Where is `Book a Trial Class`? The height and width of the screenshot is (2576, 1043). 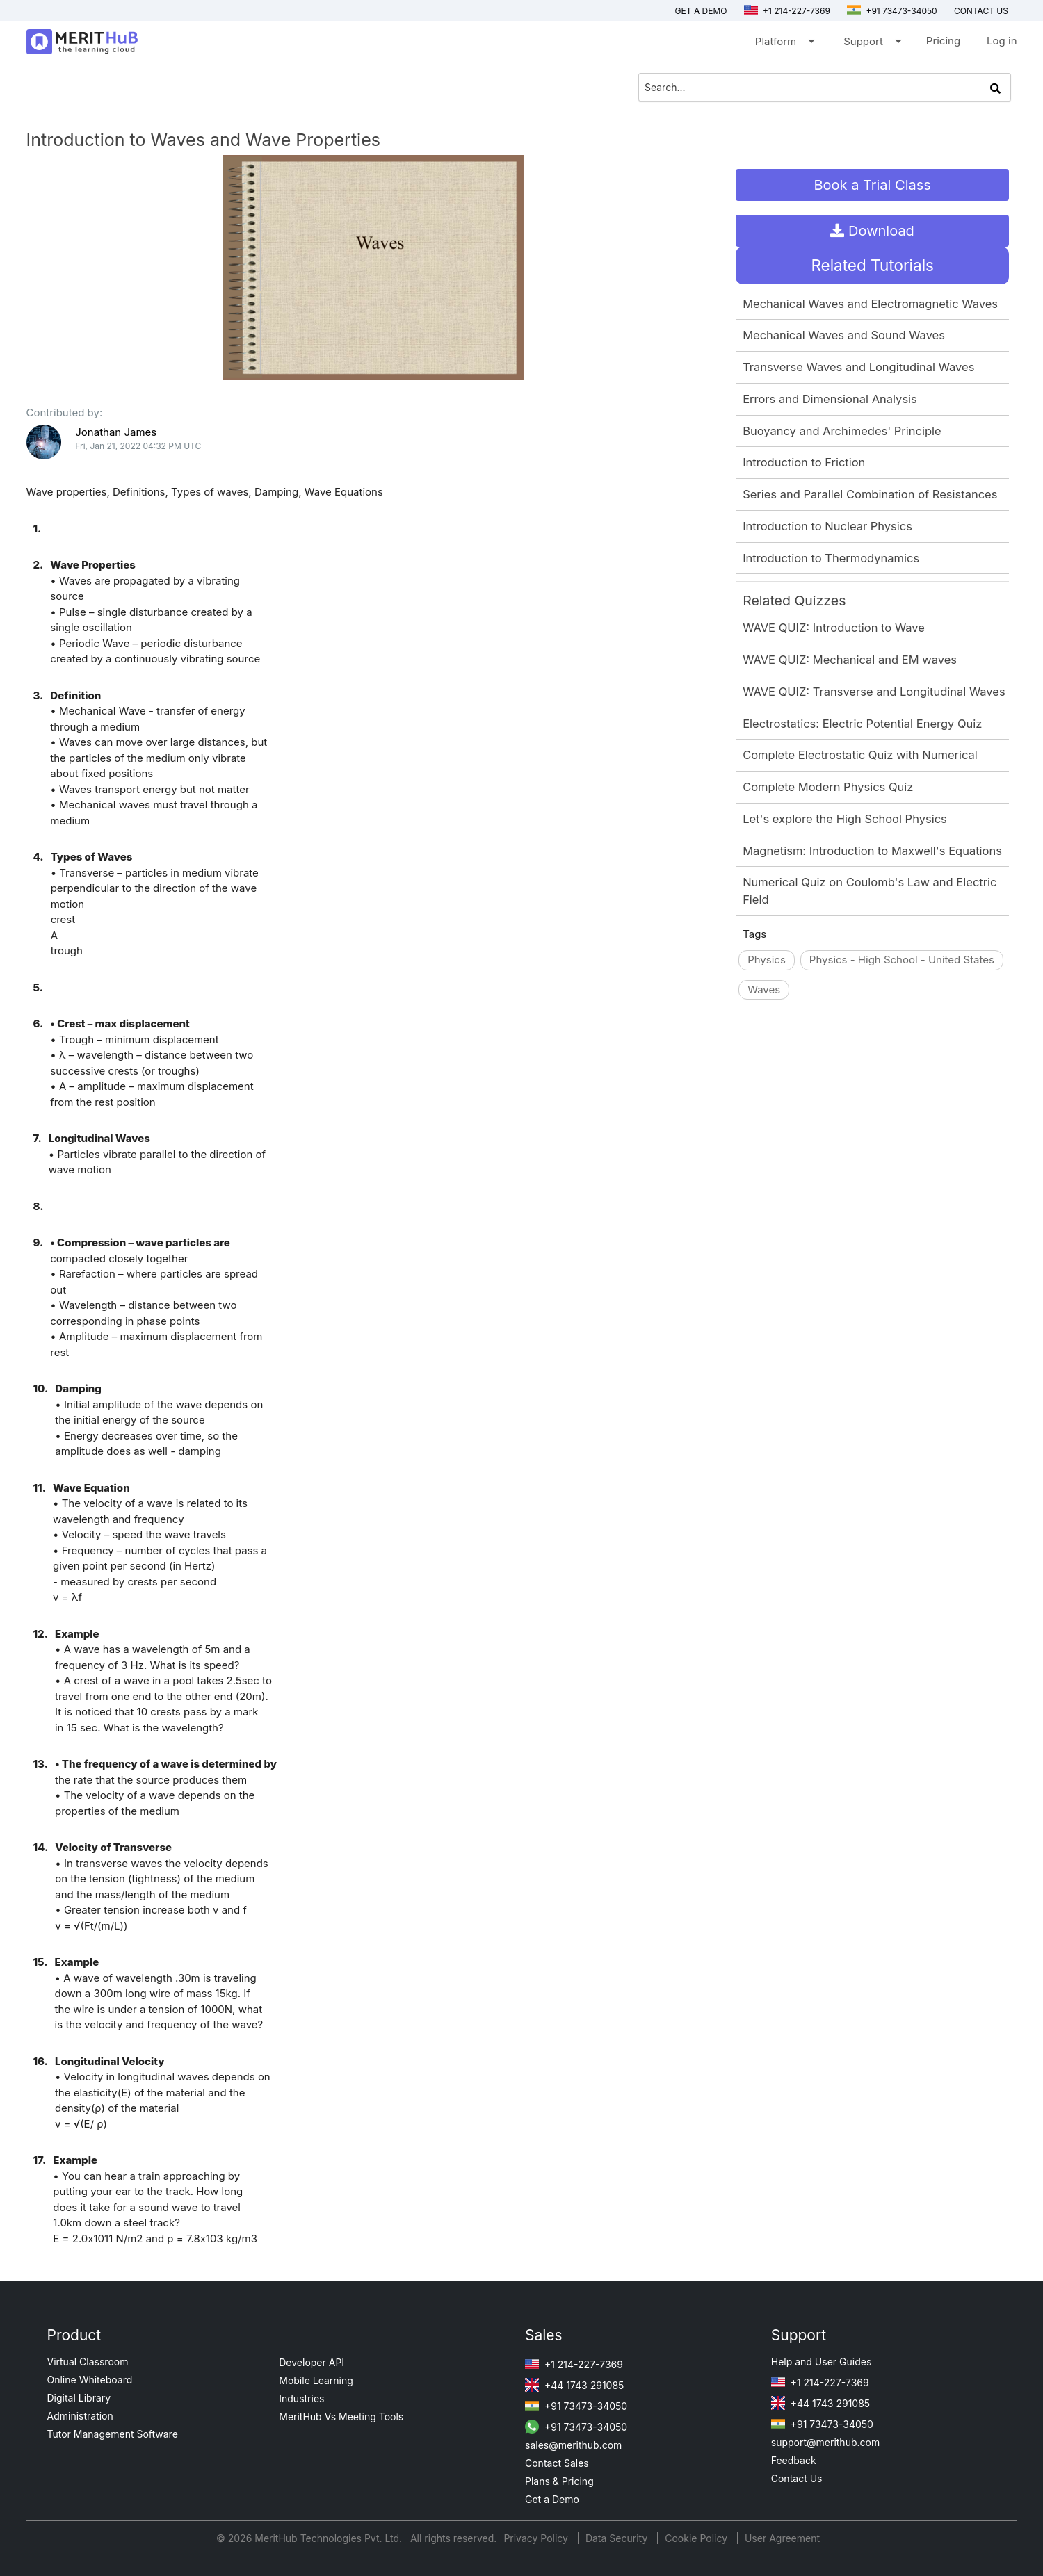
Book a Trial Class is located at coordinates (872, 185).